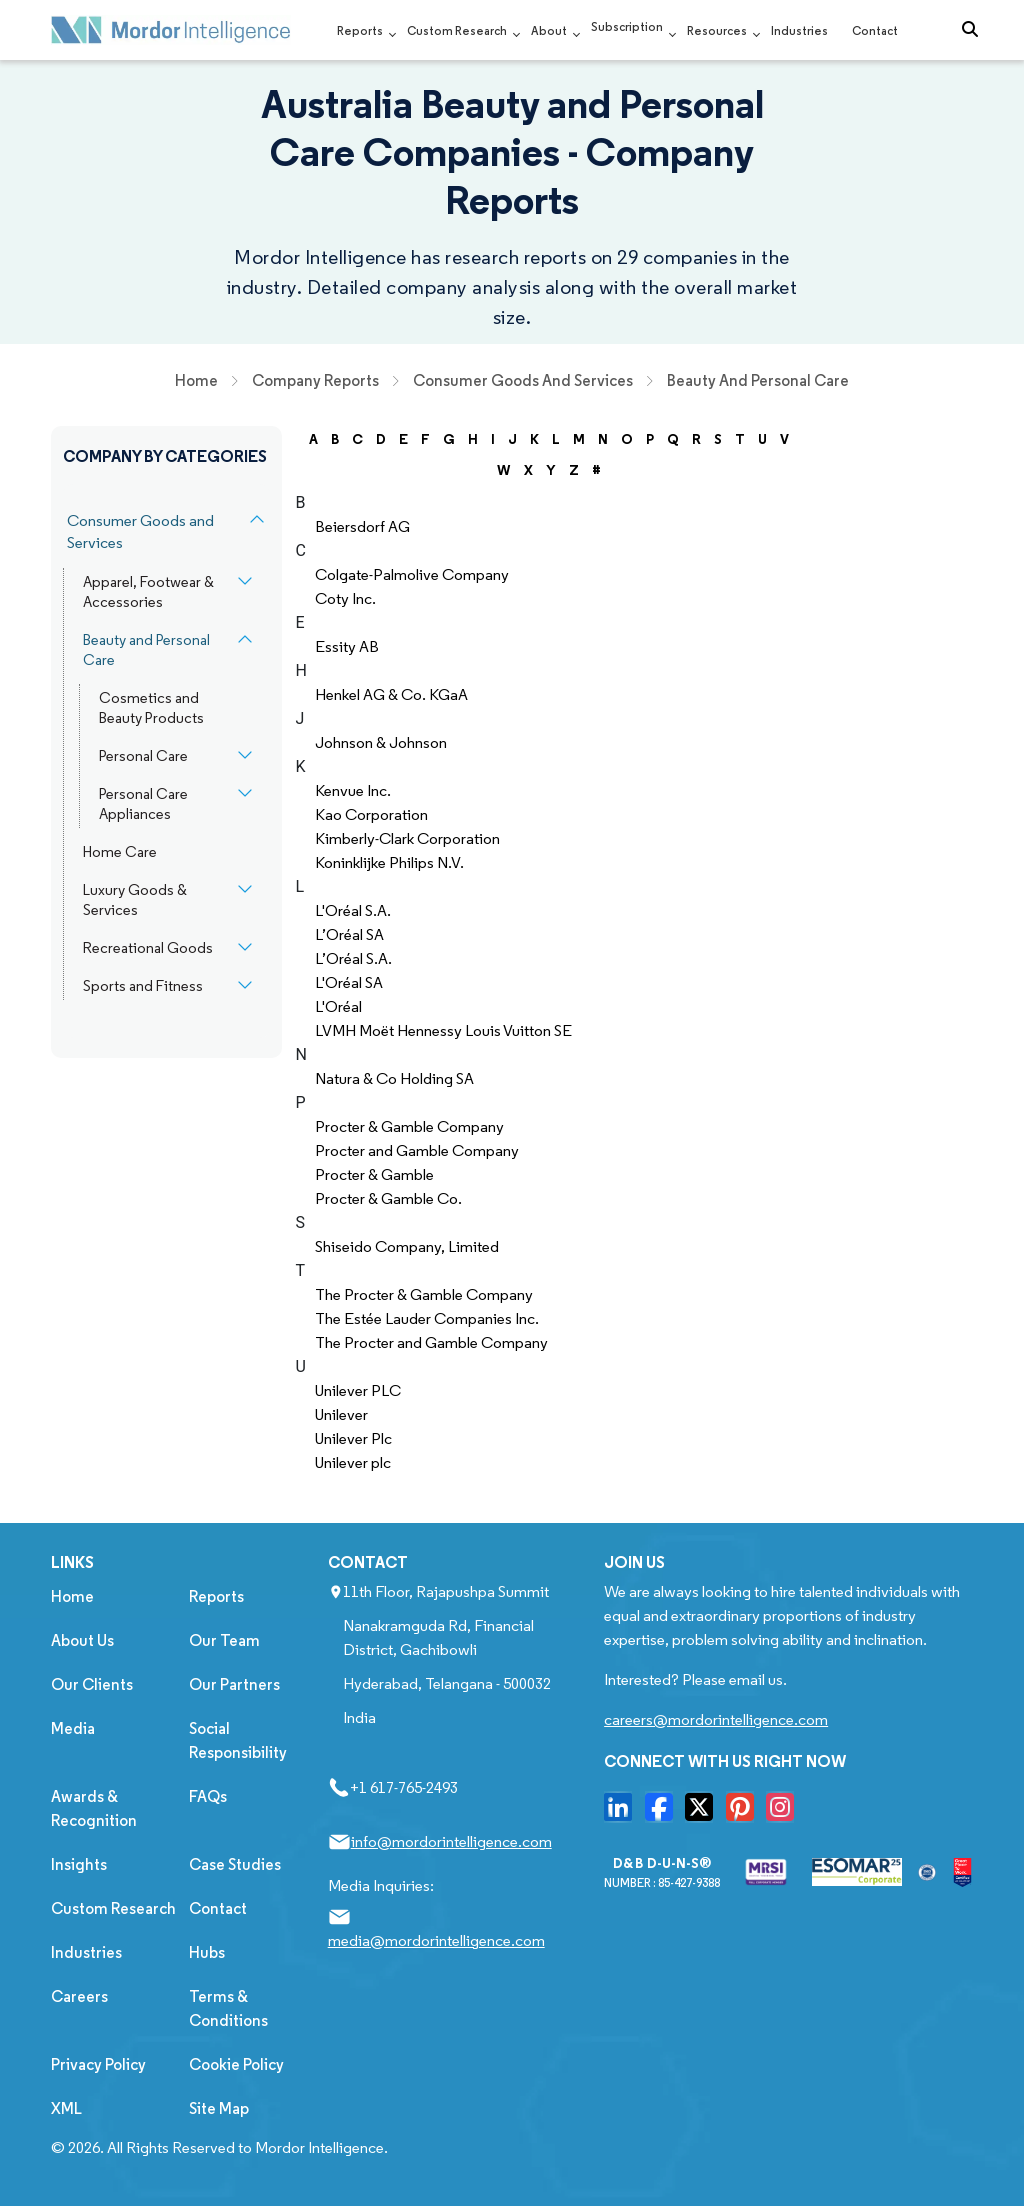  I want to click on Site Map, so click(219, 2108).